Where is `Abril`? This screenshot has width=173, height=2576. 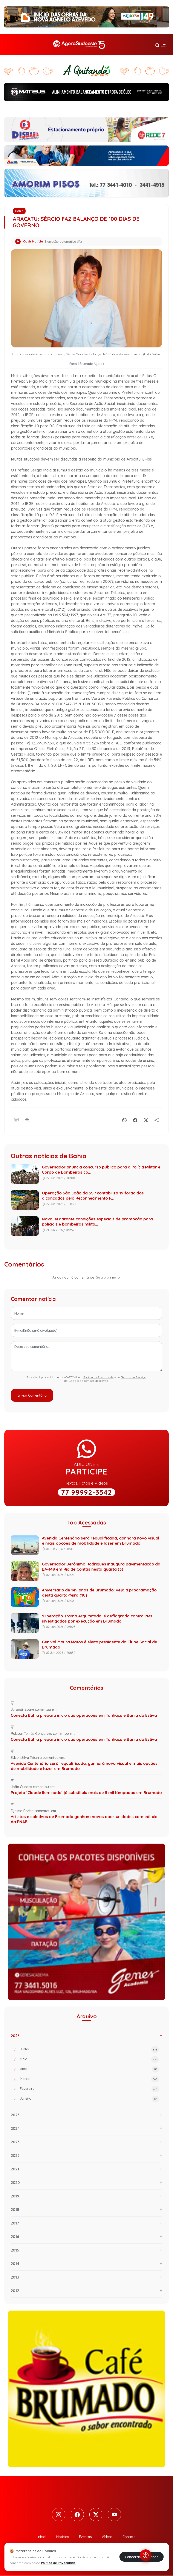 Abril is located at coordinates (89, 2069).